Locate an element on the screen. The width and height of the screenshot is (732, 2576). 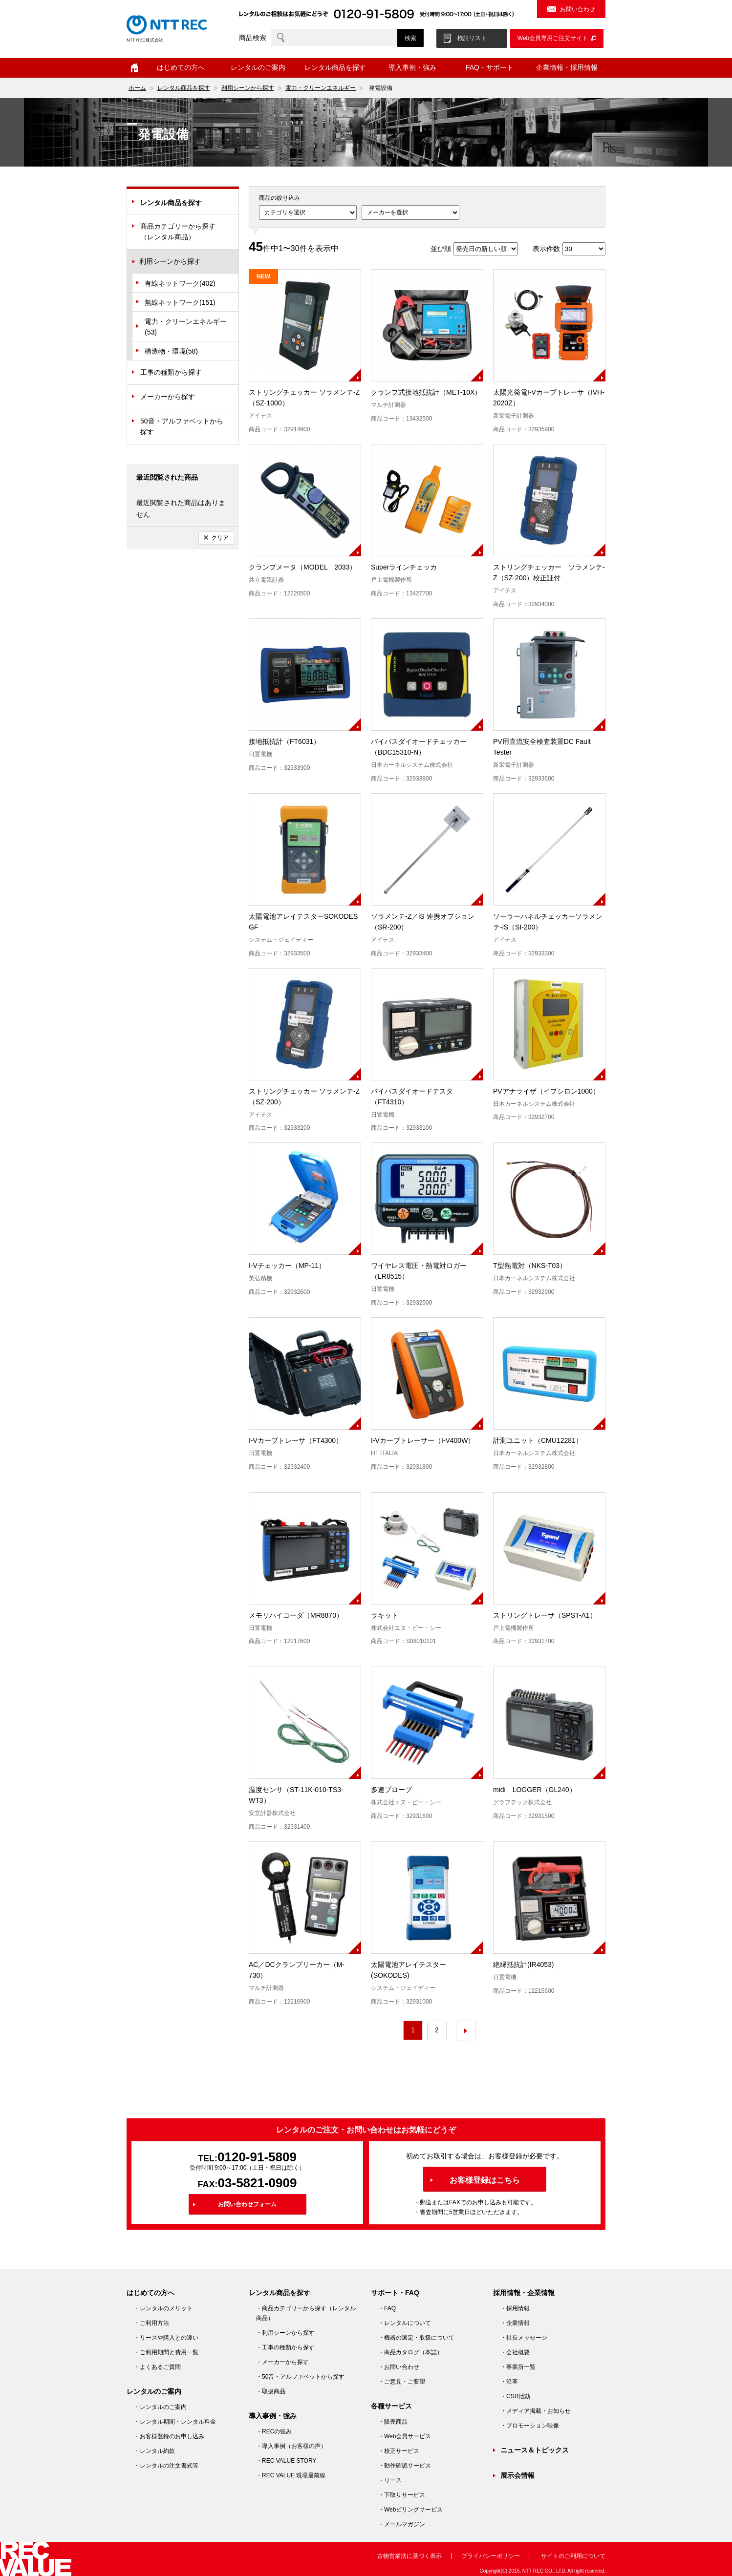
・レンタルの注文書式等 is located at coordinates (166, 2465).